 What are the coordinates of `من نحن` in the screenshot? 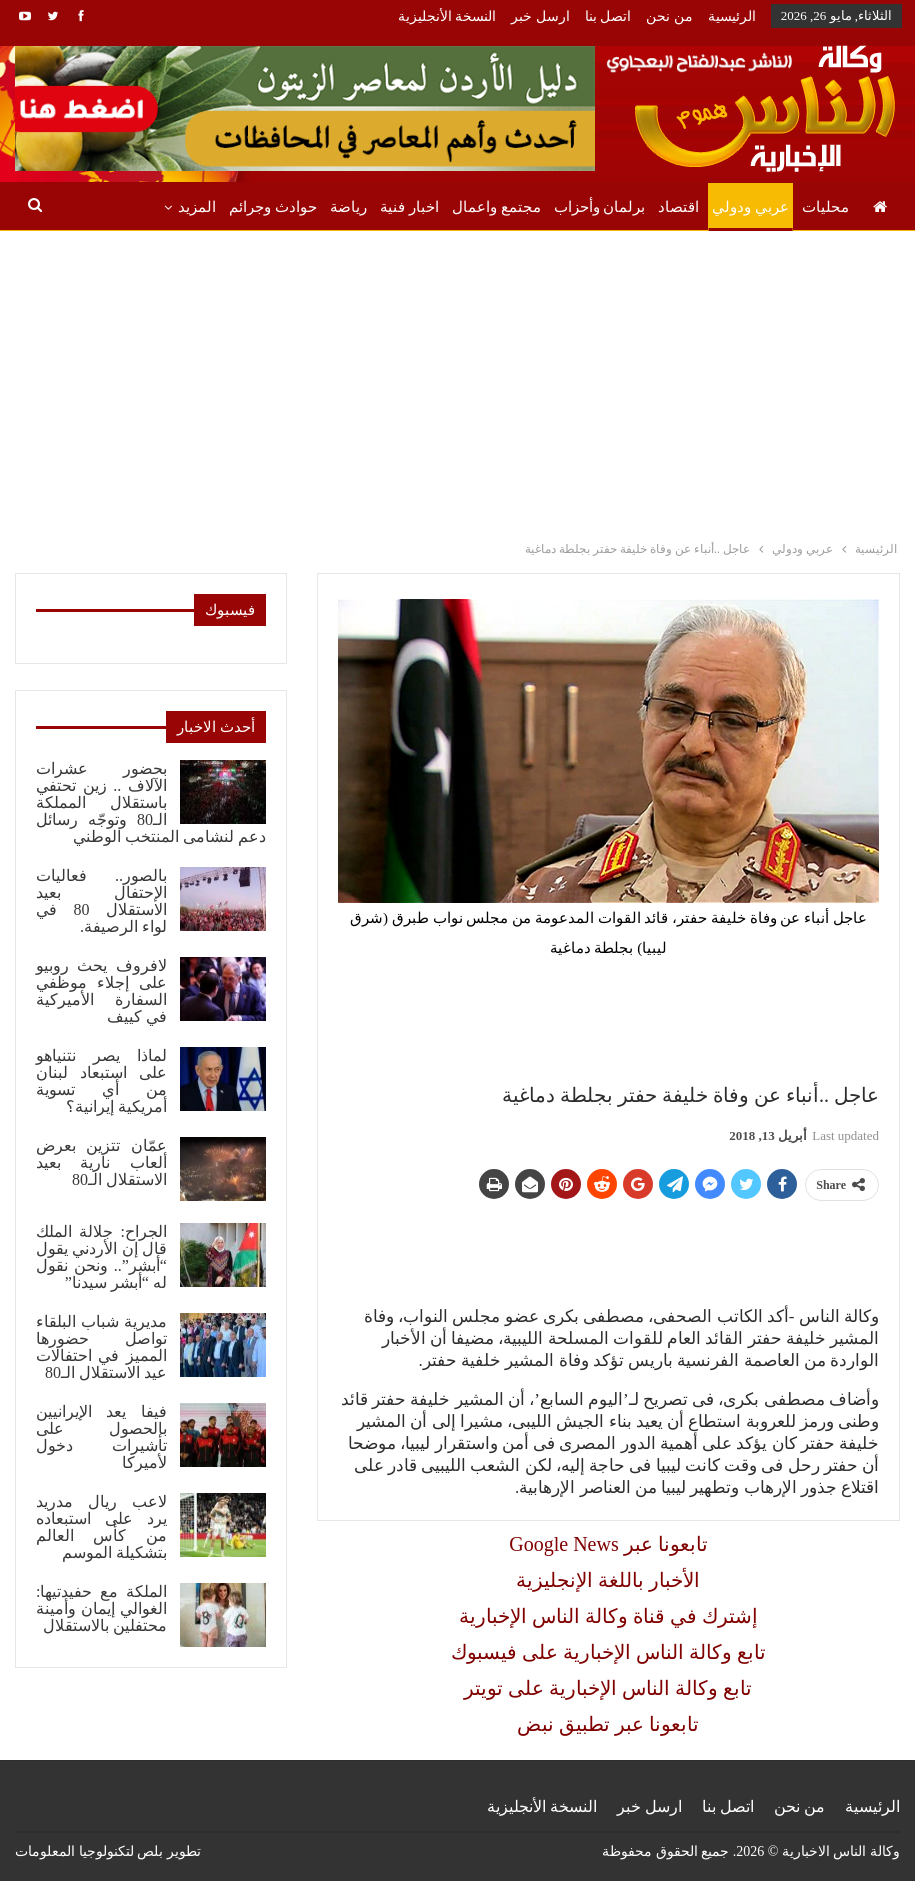 It's located at (669, 16).